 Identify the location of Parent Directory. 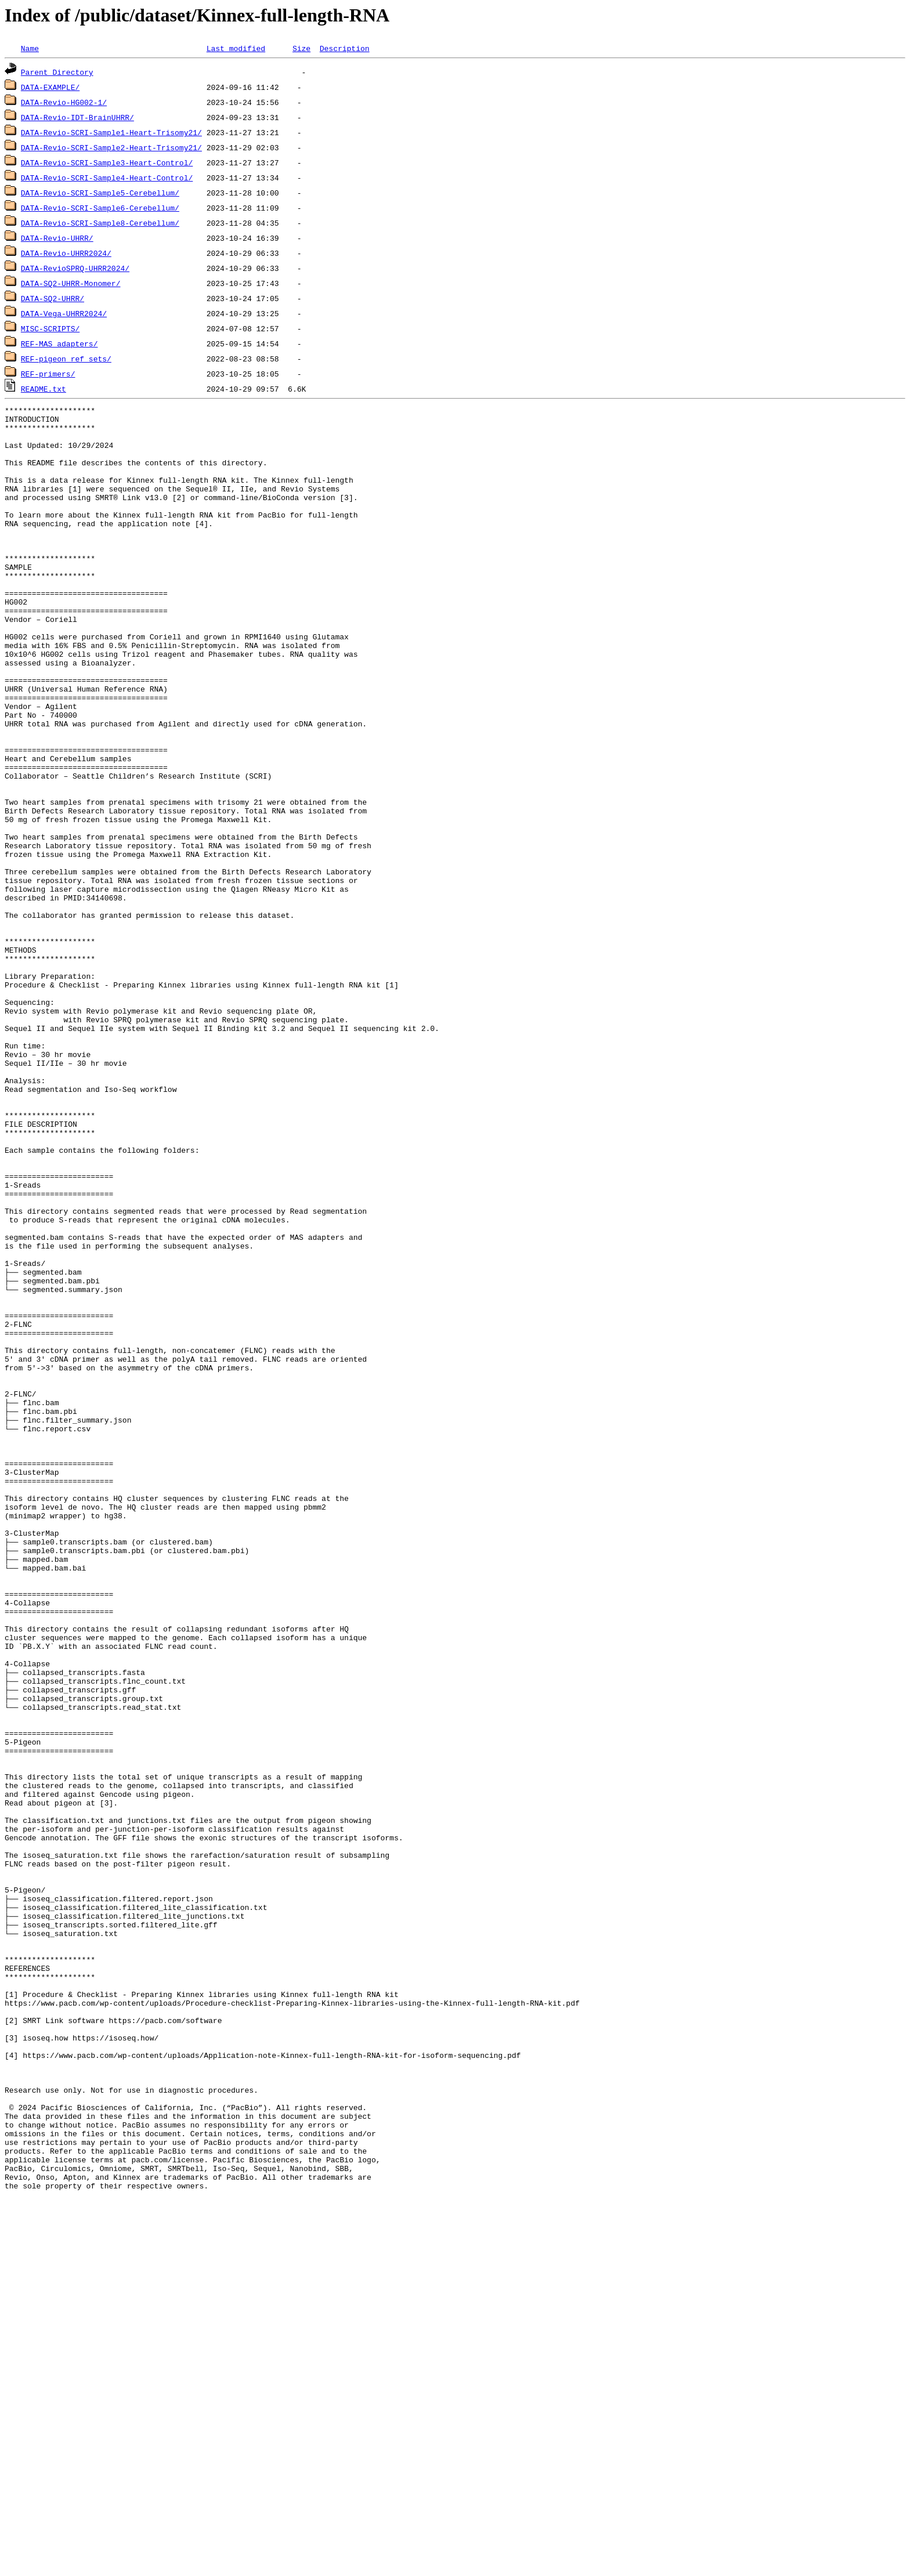
(57, 72).